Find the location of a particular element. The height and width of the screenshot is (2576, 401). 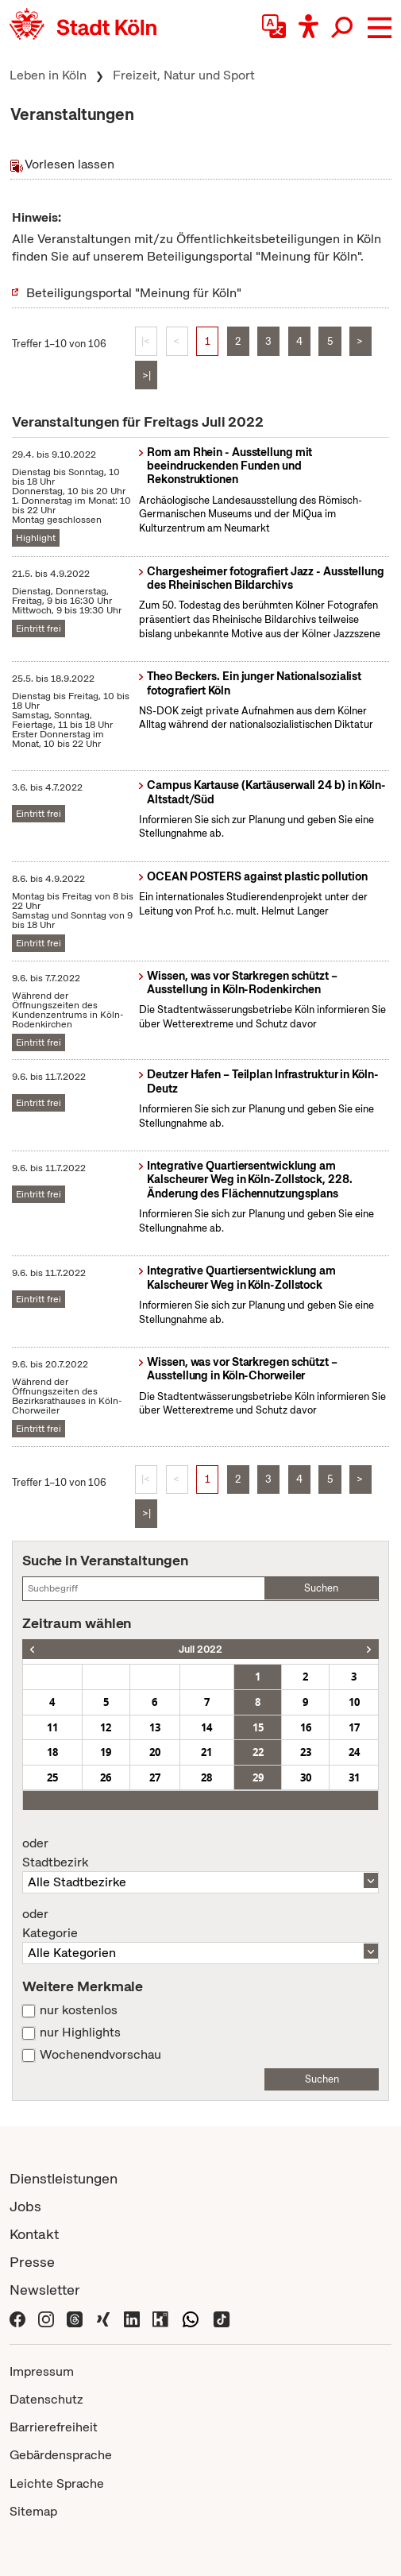

nur Highlights is located at coordinates (80, 2032).